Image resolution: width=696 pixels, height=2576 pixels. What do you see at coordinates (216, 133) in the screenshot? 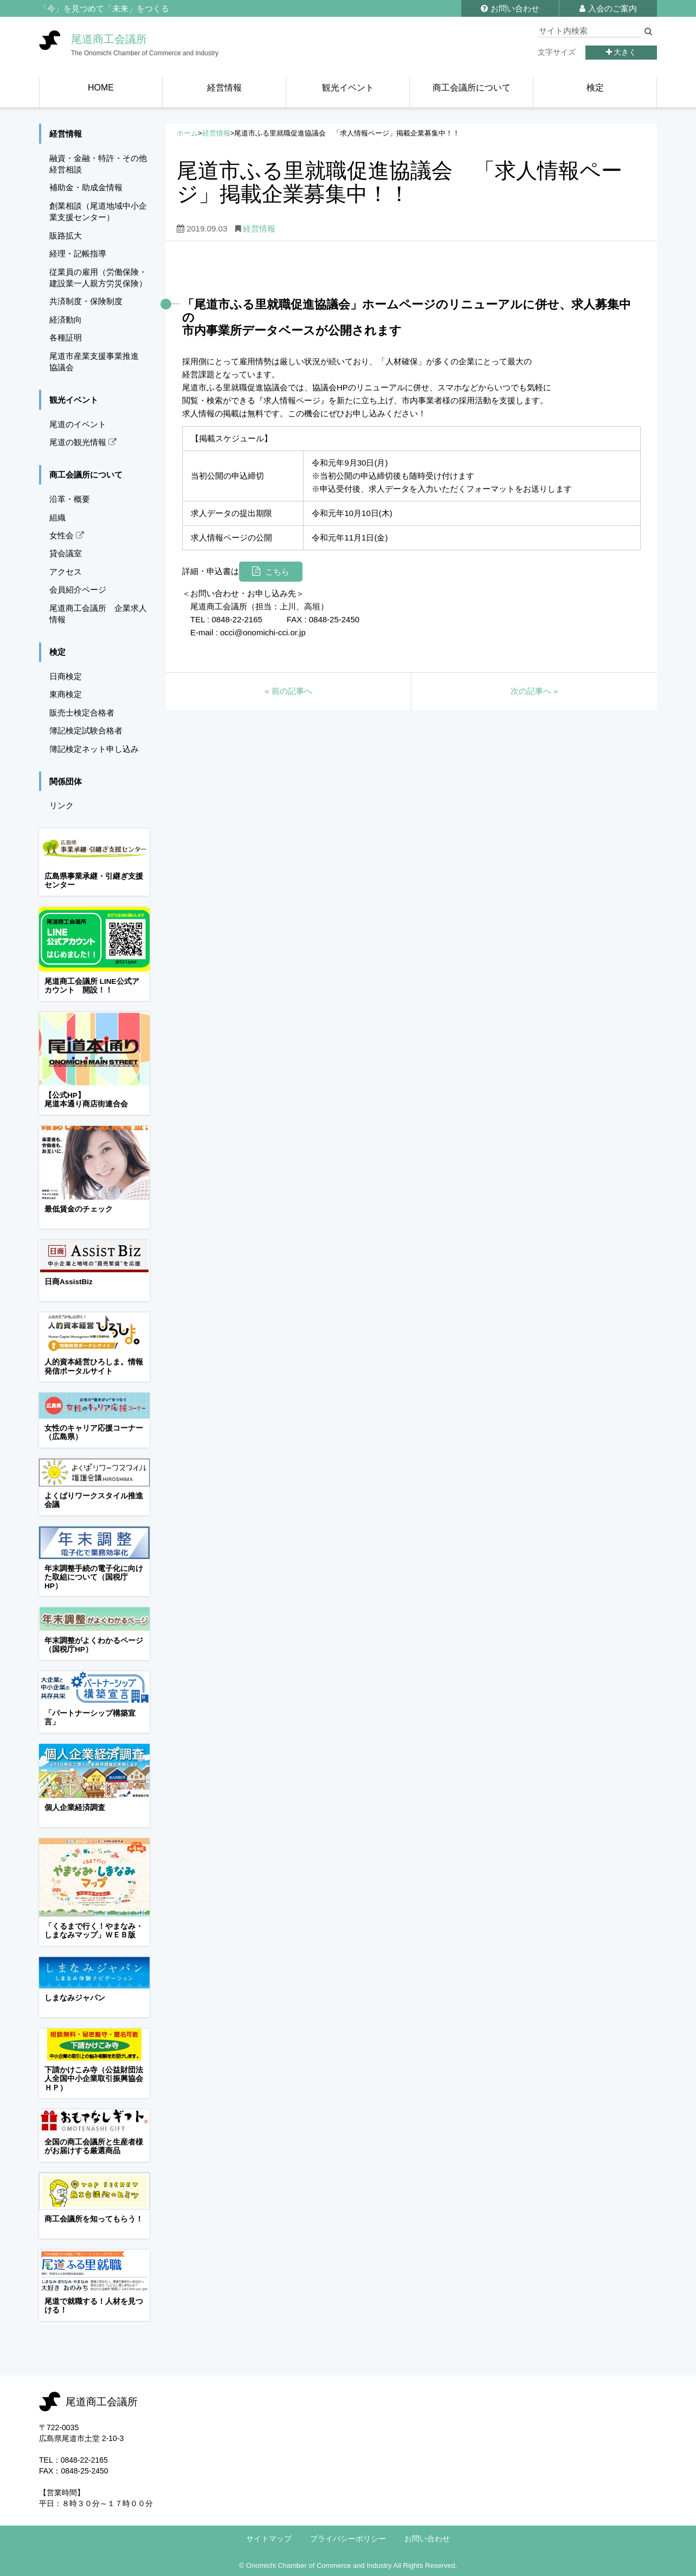
I see `経営情報` at bounding box center [216, 133].